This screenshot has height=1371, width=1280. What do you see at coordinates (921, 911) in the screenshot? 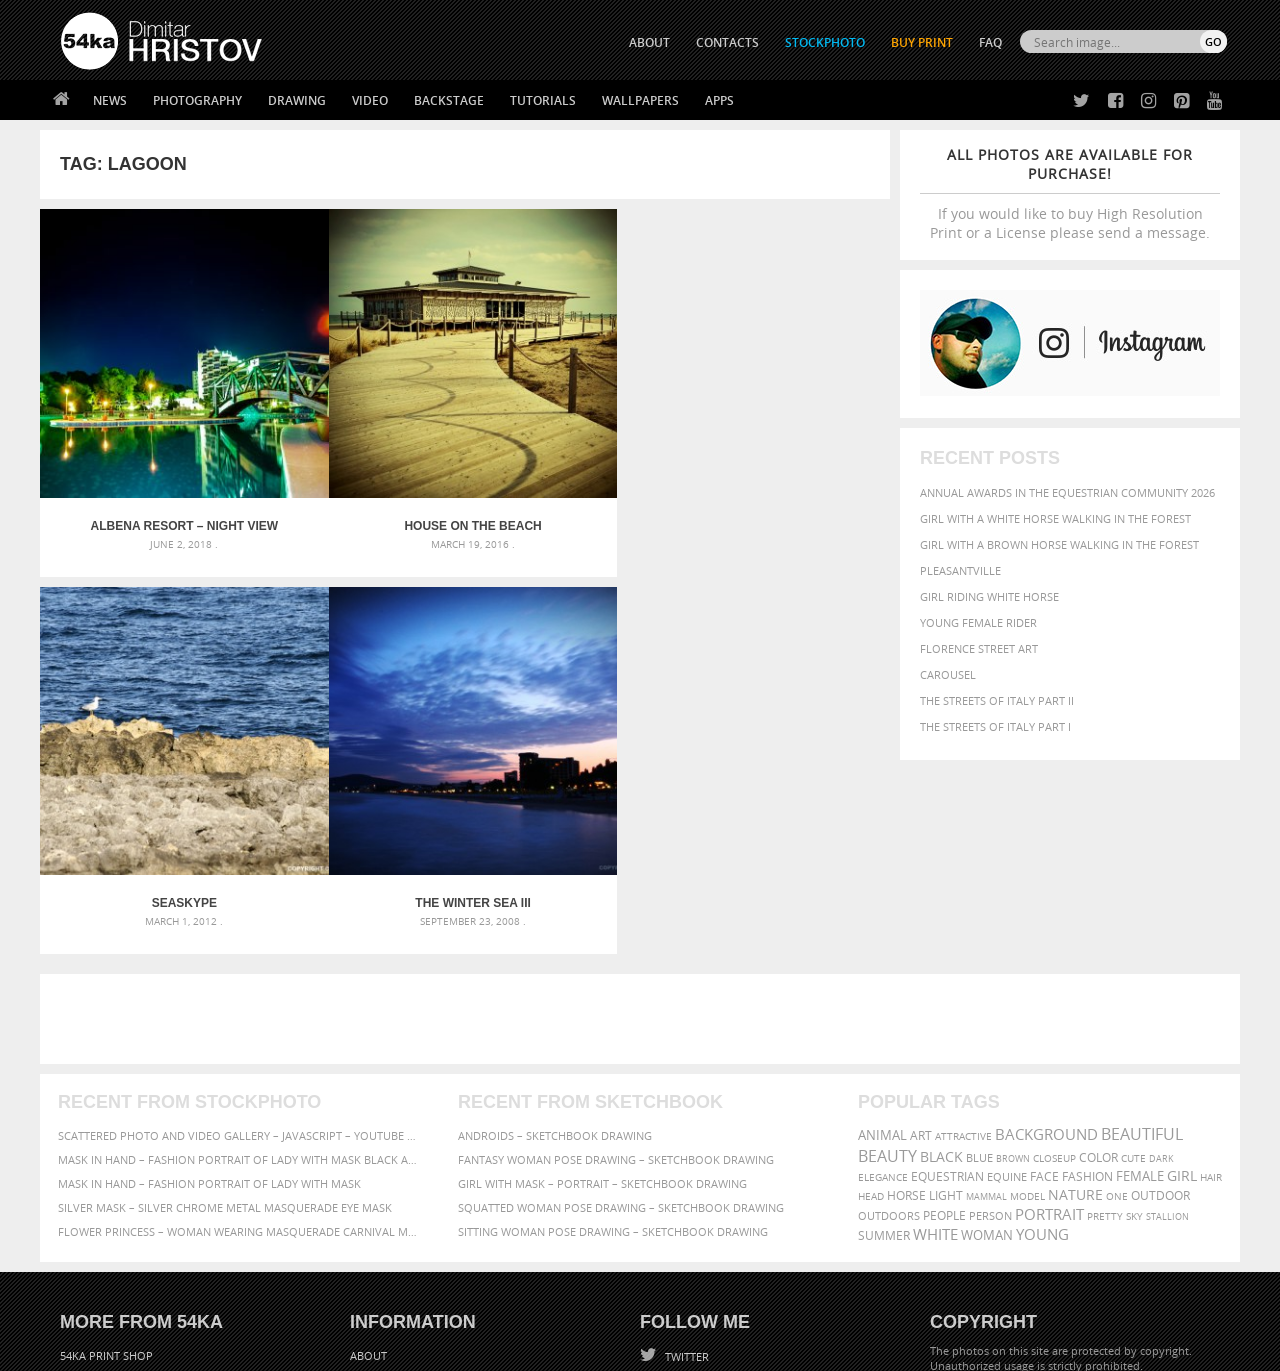
I see `art [art (436 items)]` at bounding box center [921, 911].